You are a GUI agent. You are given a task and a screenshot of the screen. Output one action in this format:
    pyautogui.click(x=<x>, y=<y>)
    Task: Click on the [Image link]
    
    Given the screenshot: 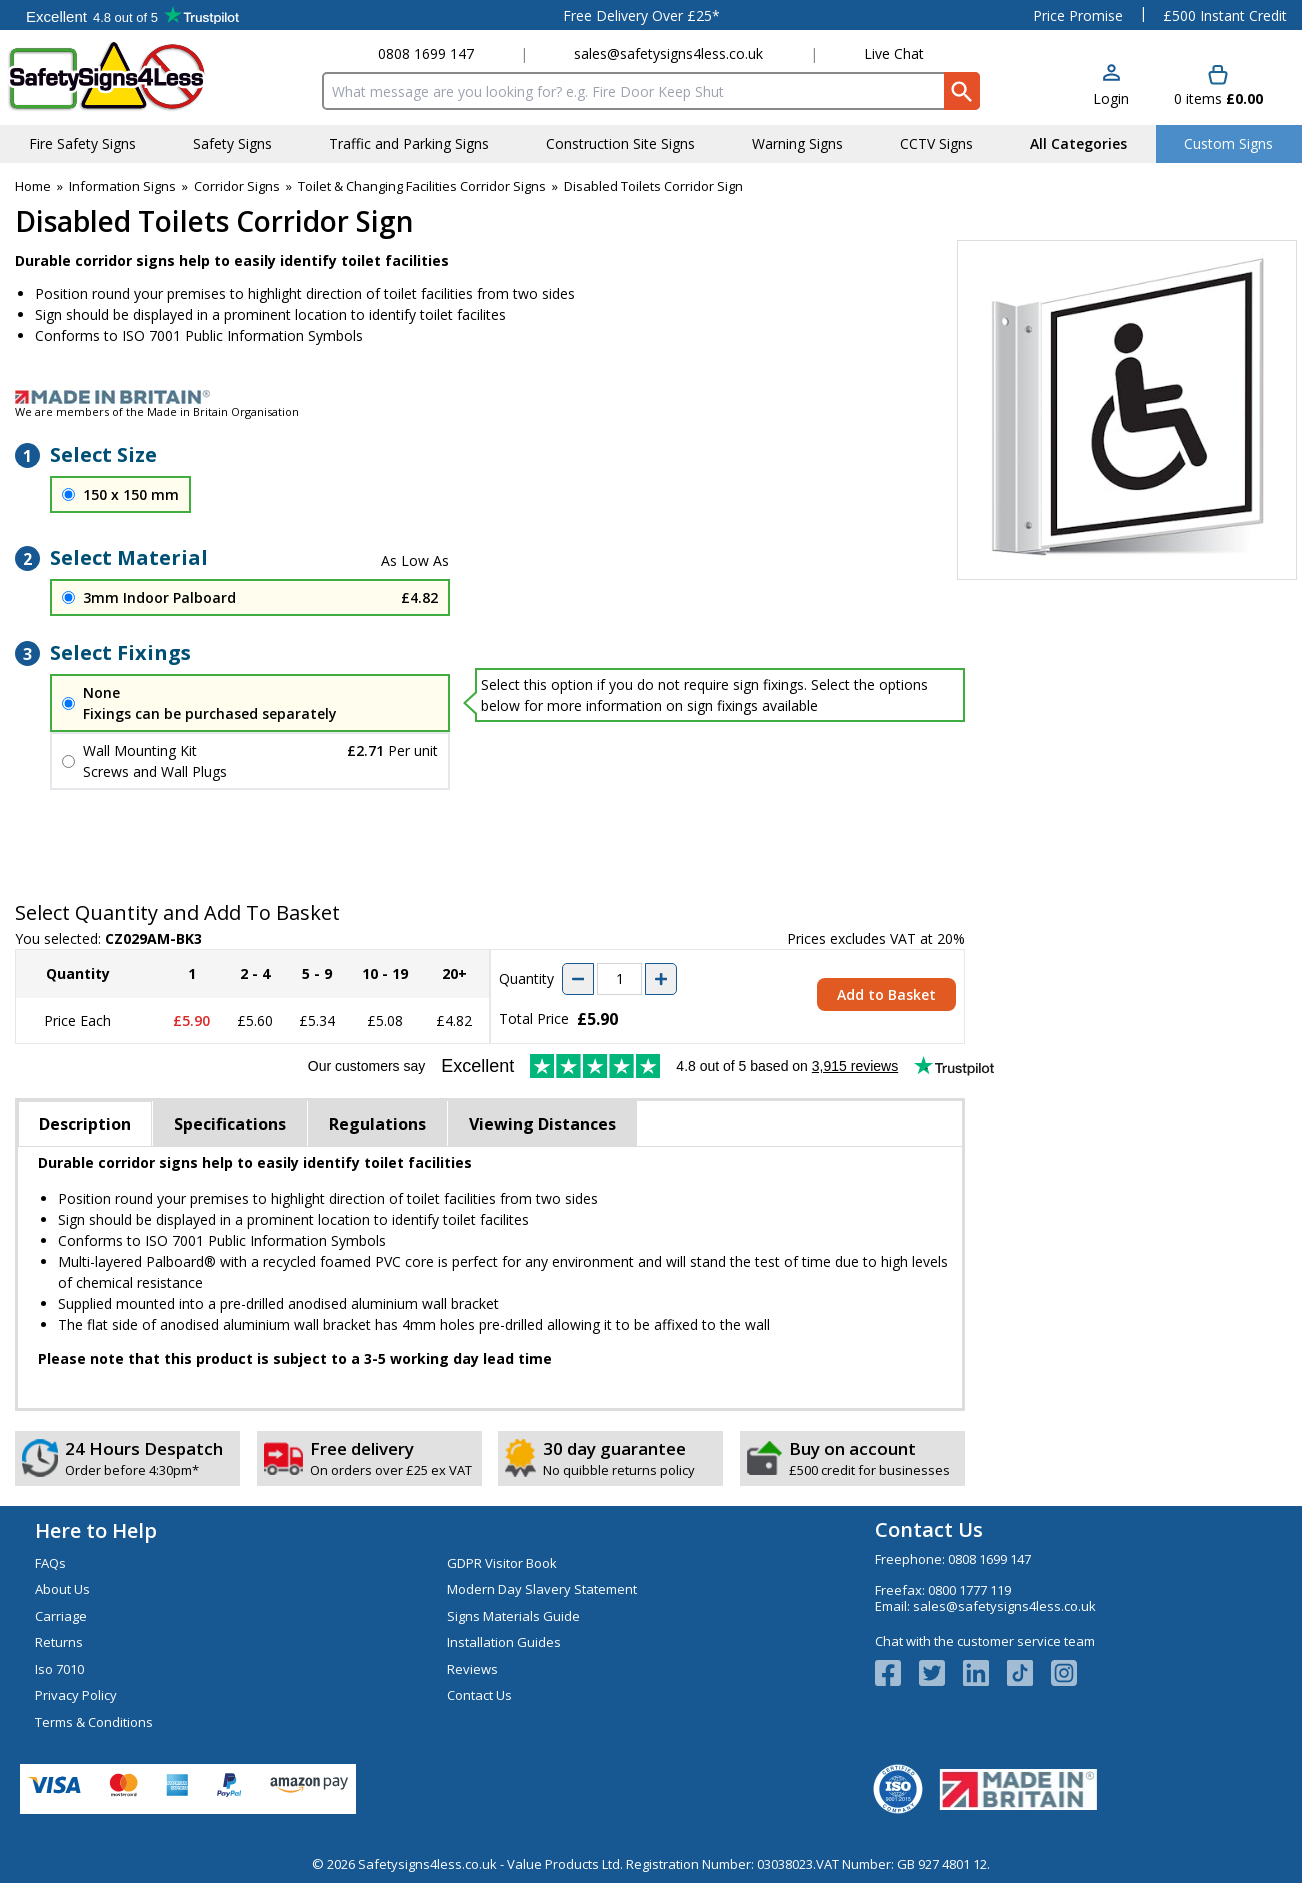 What is the action you would take?
    pyautogui.click(x=651, y=397)
    